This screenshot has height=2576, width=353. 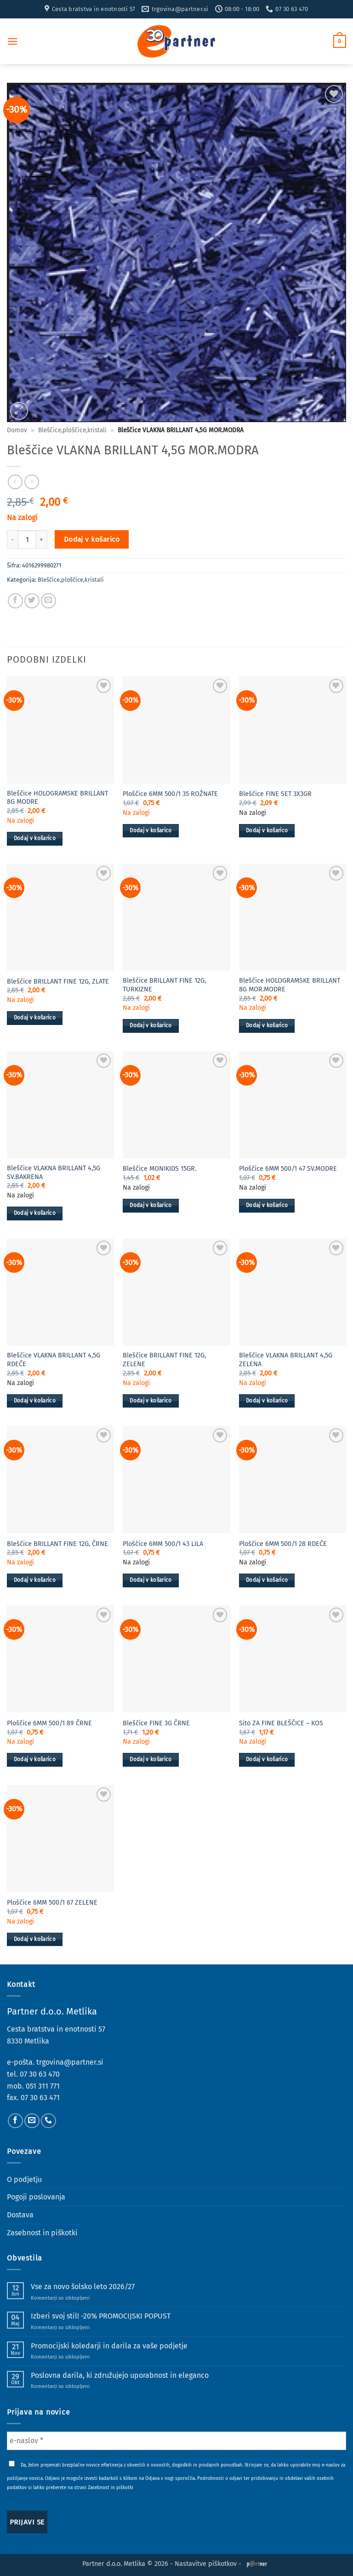 What do you see at coordinates (275, 794) in the screenshot?
I see `Bleščice FINE SET 3X3GR` at bounding box center [275, 794].